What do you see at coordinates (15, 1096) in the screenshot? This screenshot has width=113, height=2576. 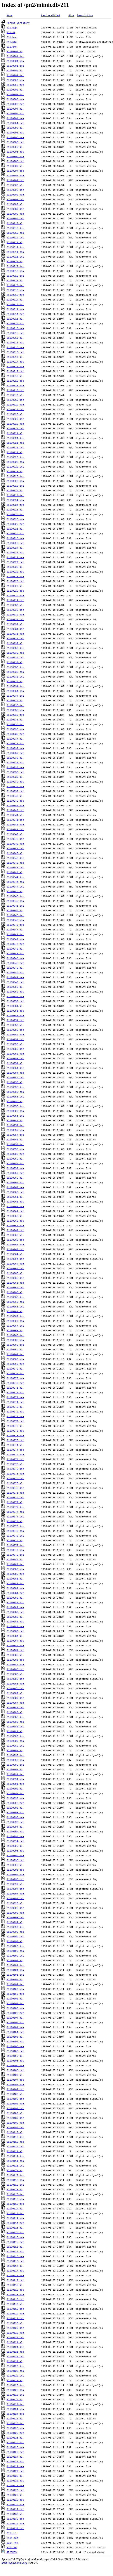 I see `21100055.txt` at bounding box center [15, 1096].